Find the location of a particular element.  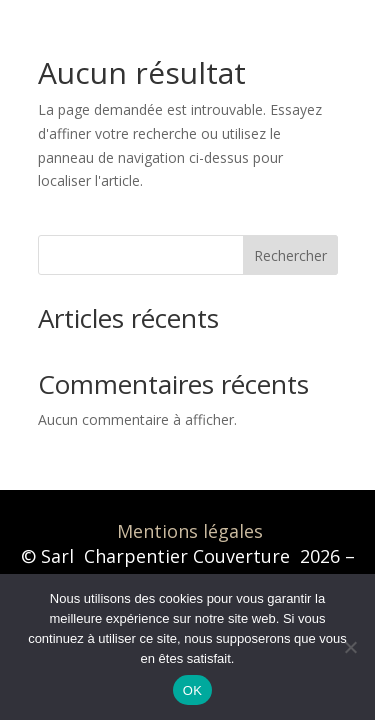

Mentions légales is located at coordinates (190, 531).